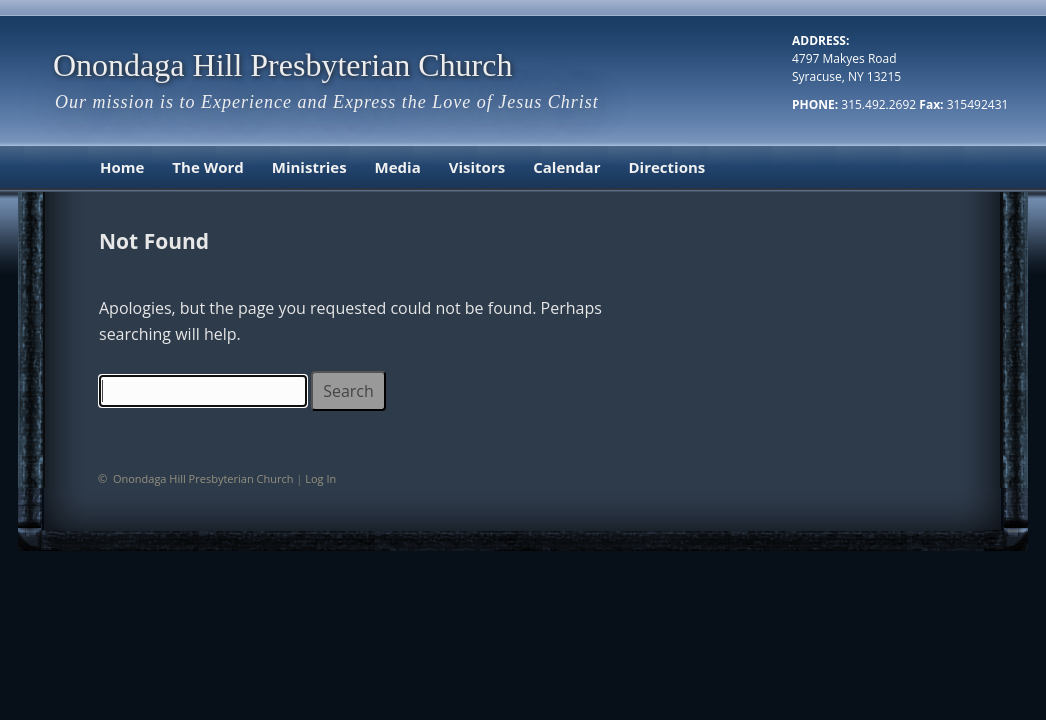 Image resolution: width=1046 pixels, height=720 pixels. What do you see at coordinates (207, 167) in the screenshot?
I see `The Word` at bounding box center [207, 167].